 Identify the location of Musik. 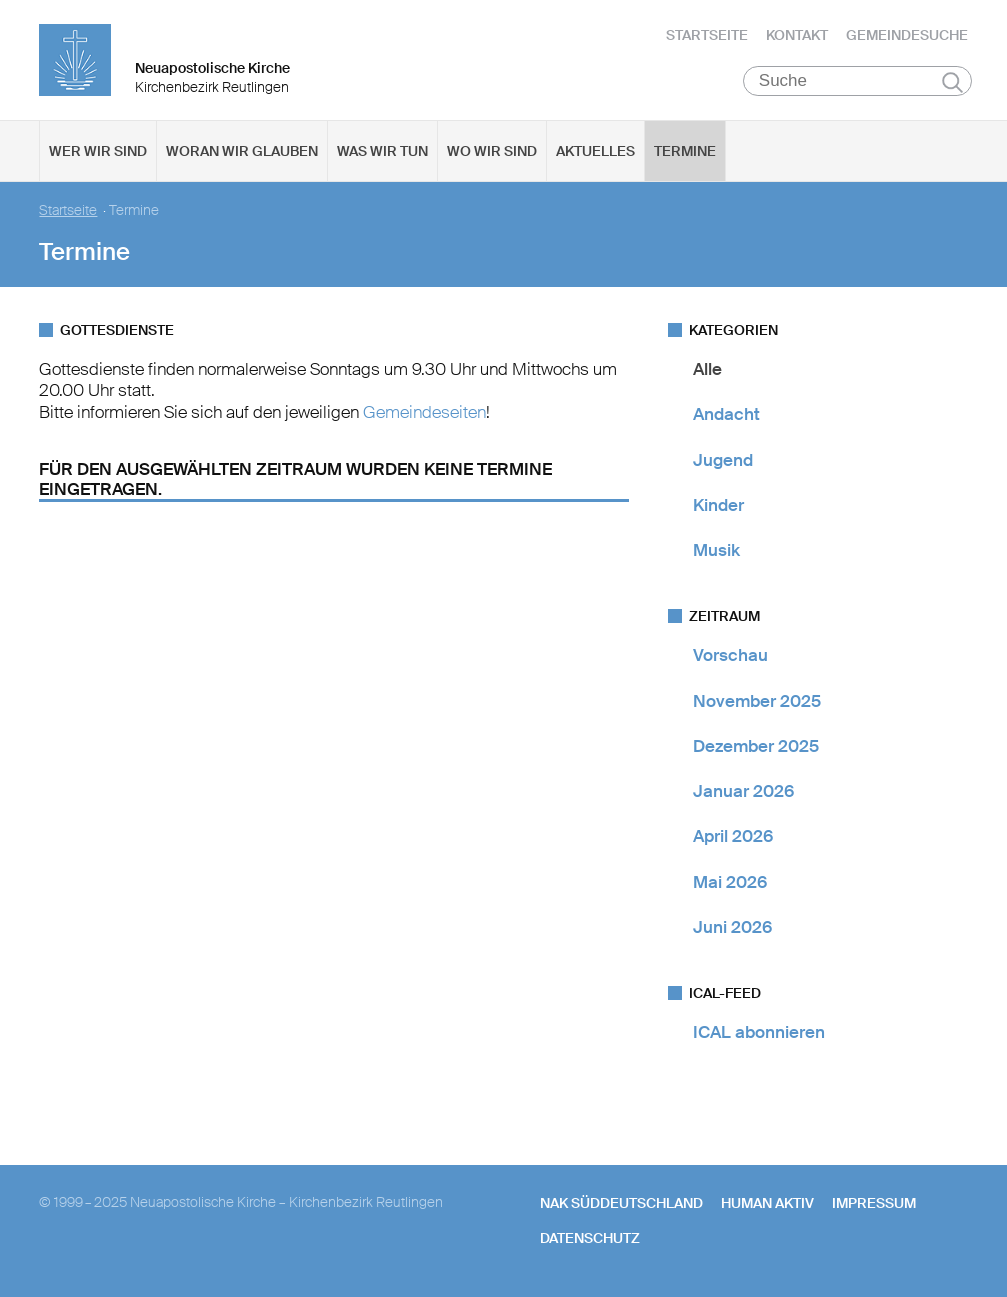
(716, 550).